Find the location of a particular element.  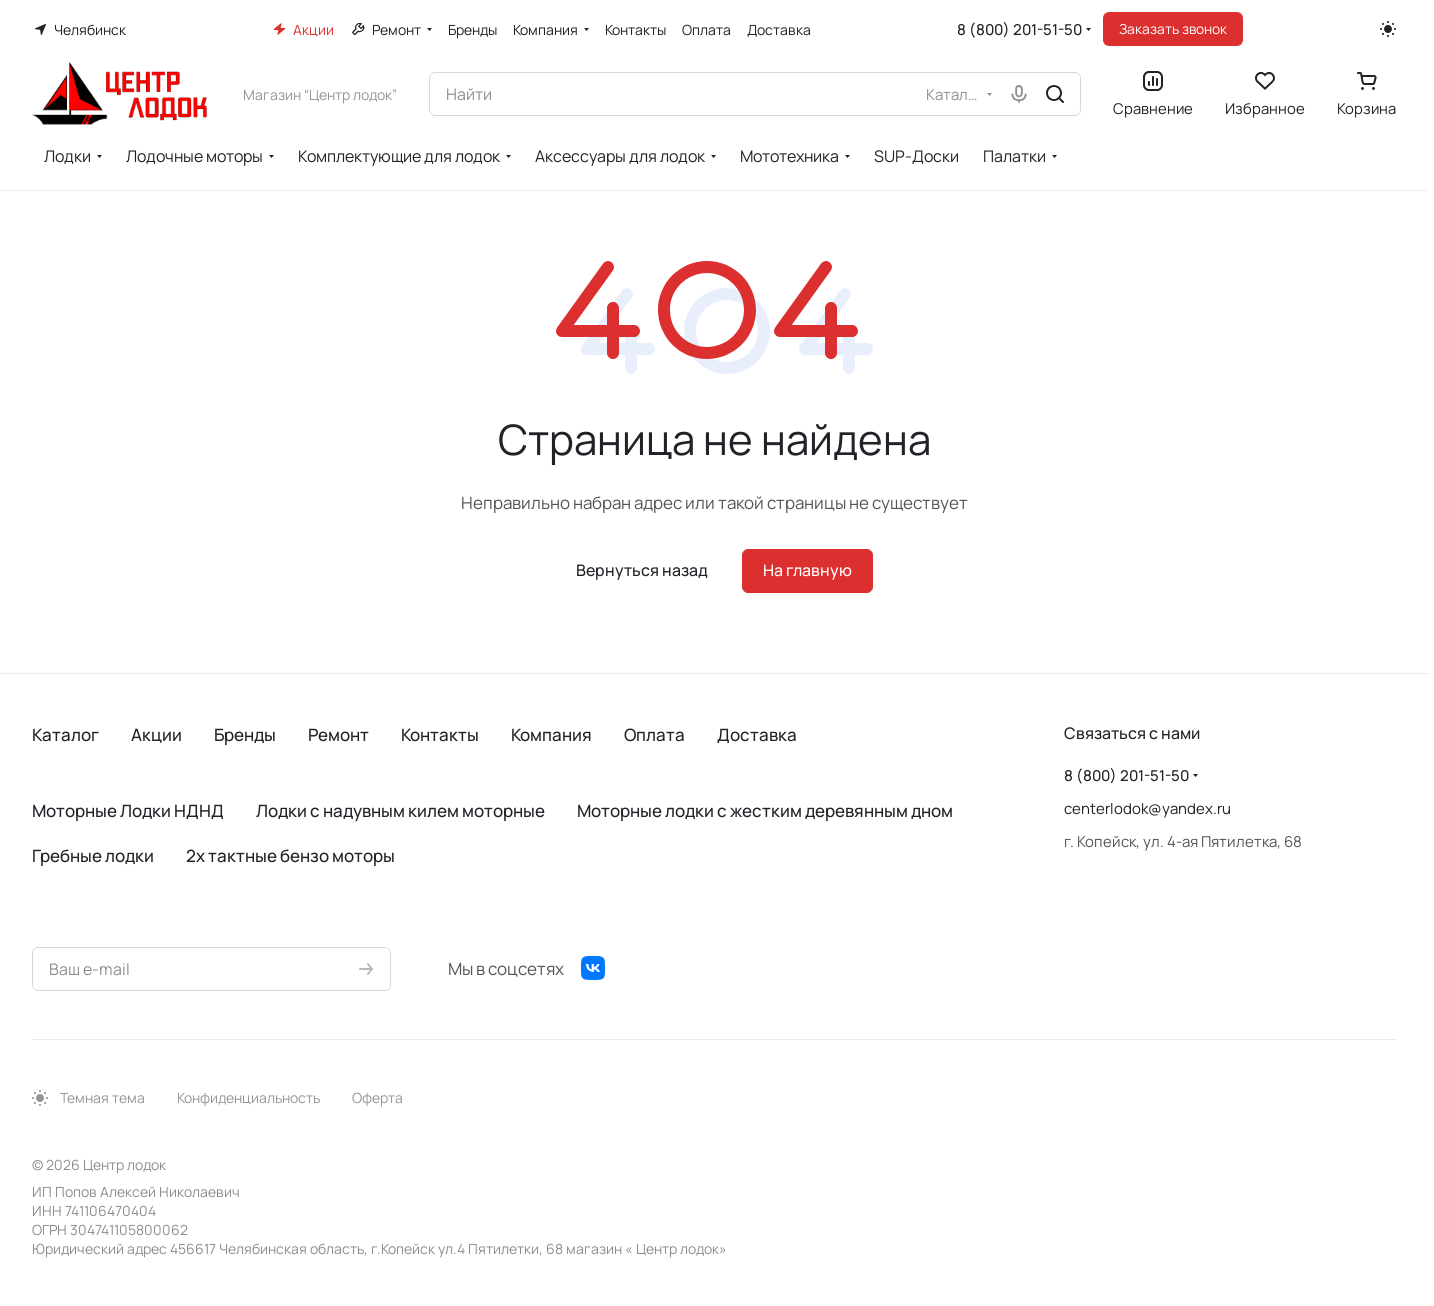

Акции is located at coordinates (156, 734).